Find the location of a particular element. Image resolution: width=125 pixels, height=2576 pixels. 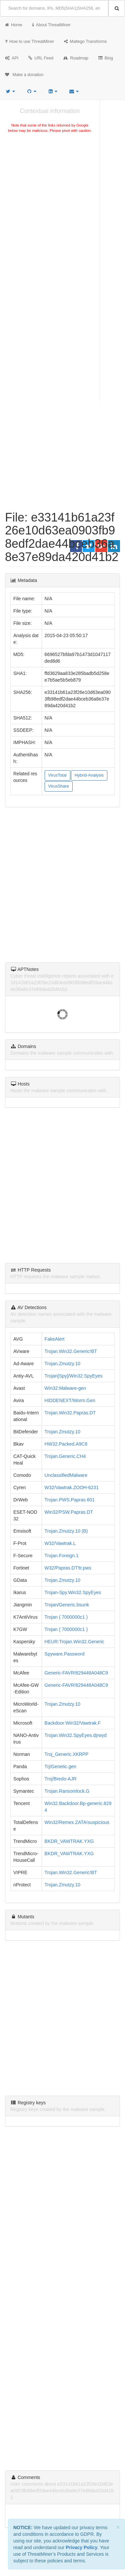

Trojan.Generic.CH4 is located at coordinates (65, 1456).